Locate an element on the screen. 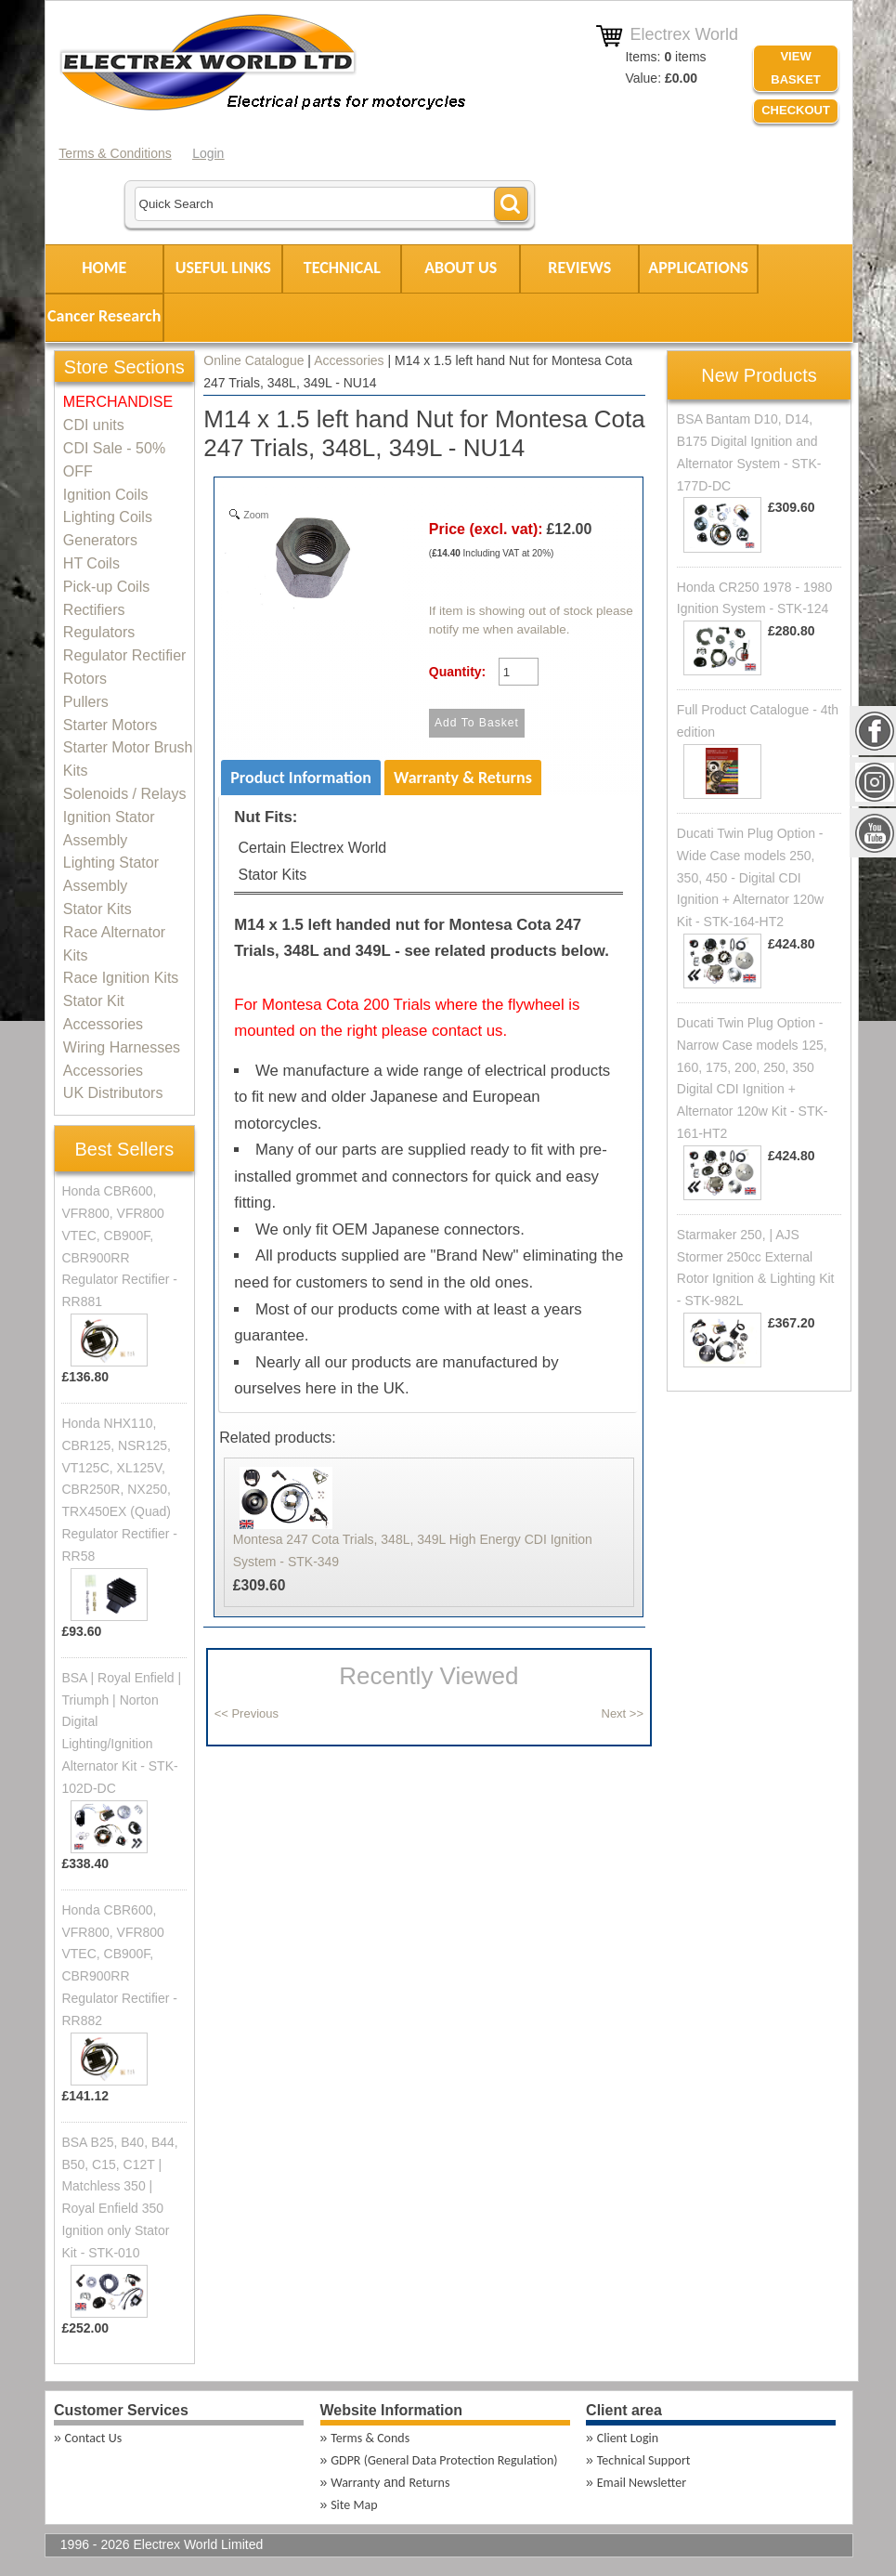 The width and height of the screenshot is (896, 2576). GDPR (General Data Protection Regulation) is located at coordinates (444, 2460).